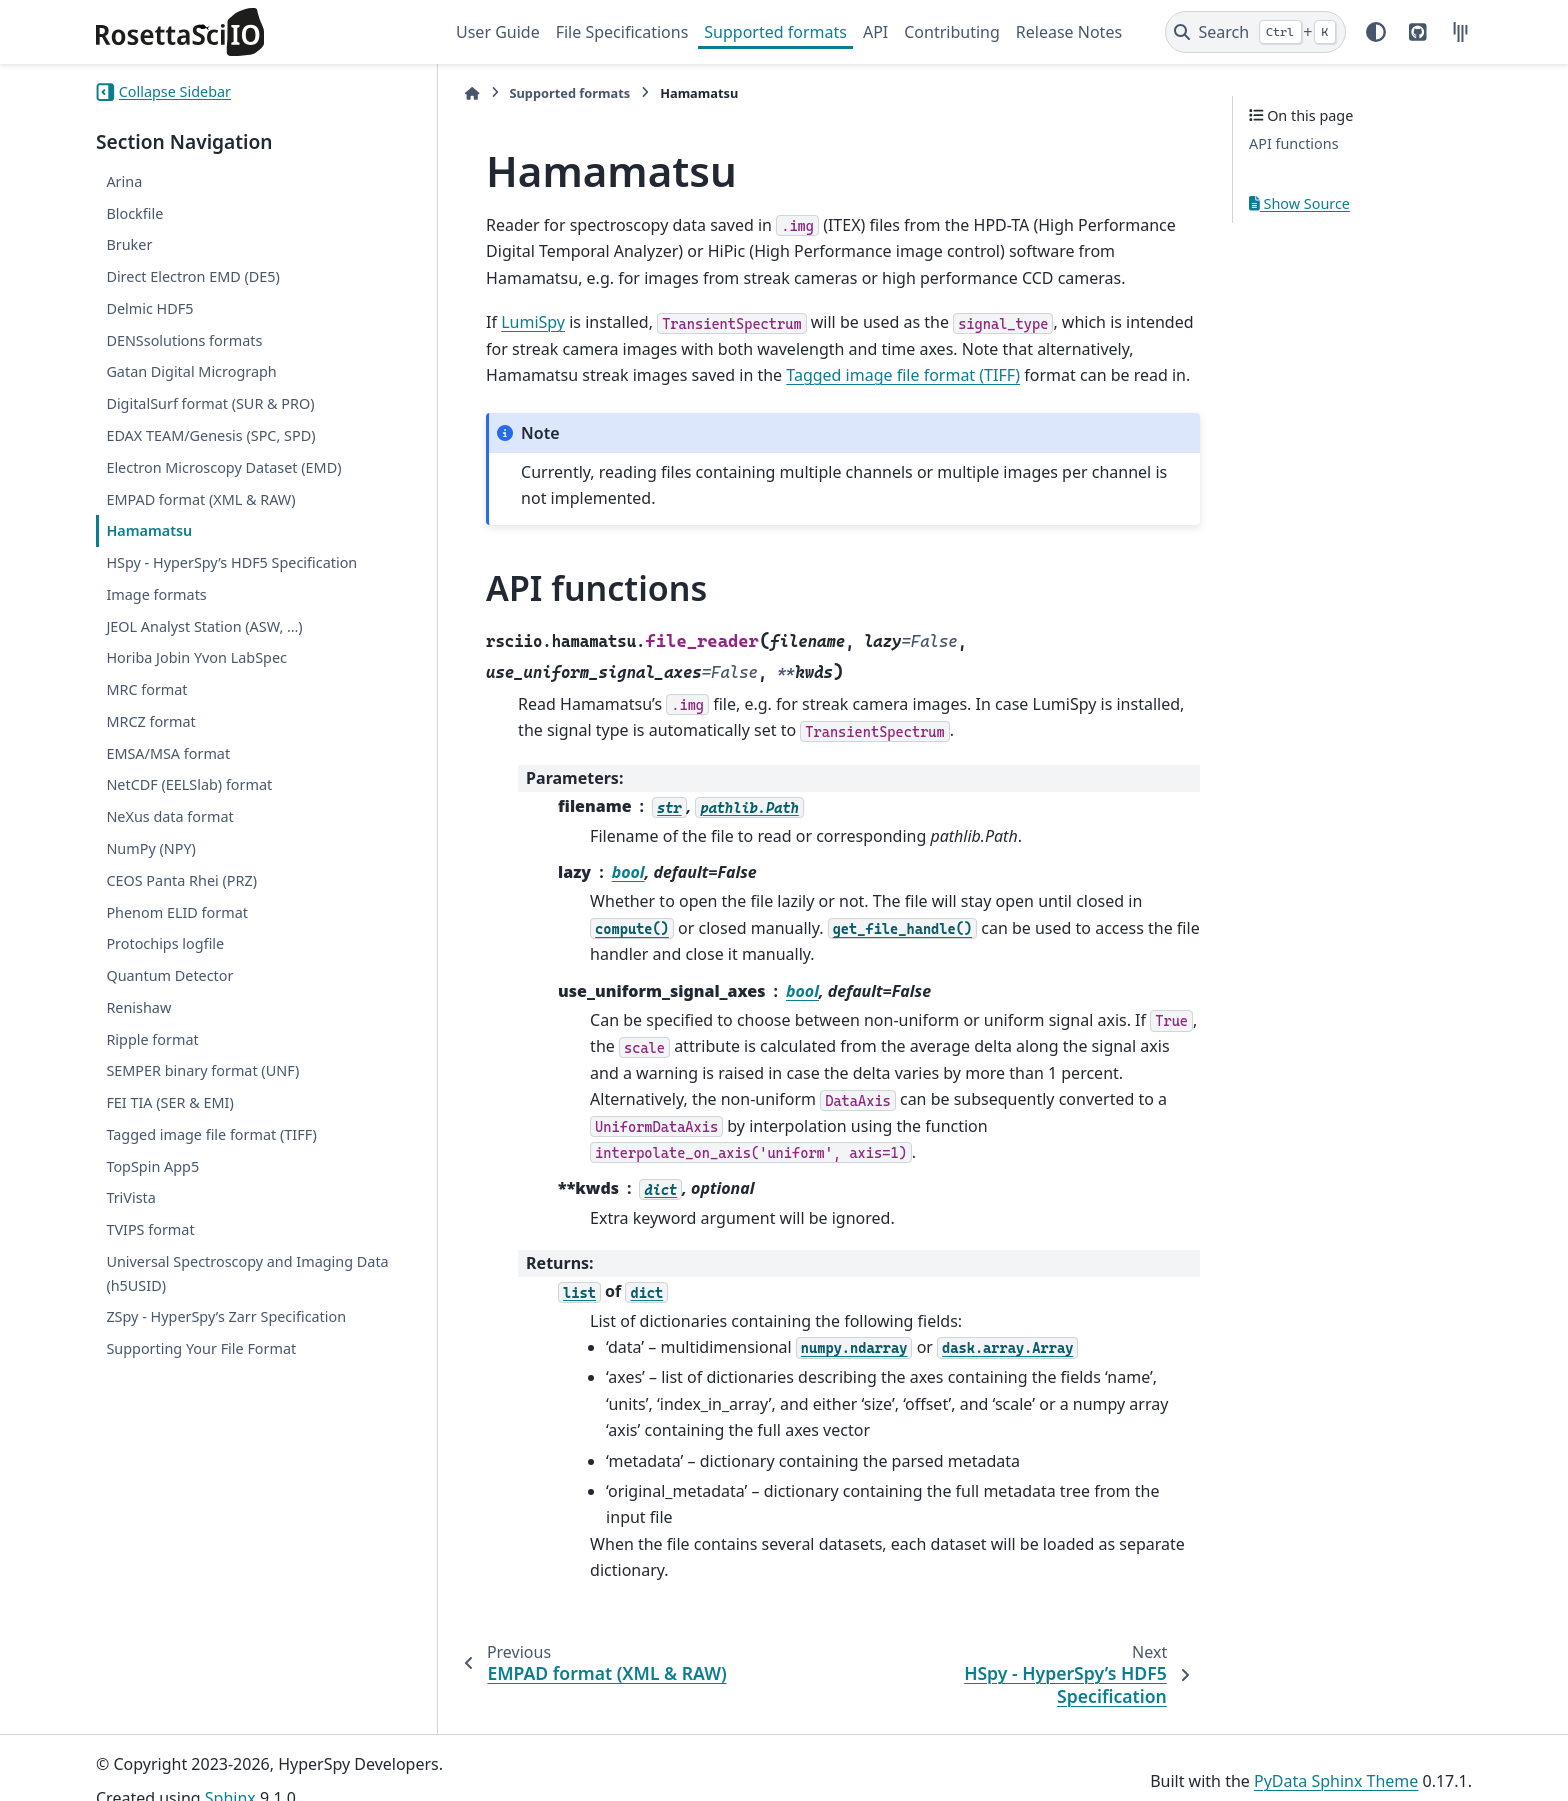 This screenshot has width=1568, height=1801. What do you see at coordinates (130, 1197) in the screenshot?
I see `TriVista` at bounding box center [130, 1197].